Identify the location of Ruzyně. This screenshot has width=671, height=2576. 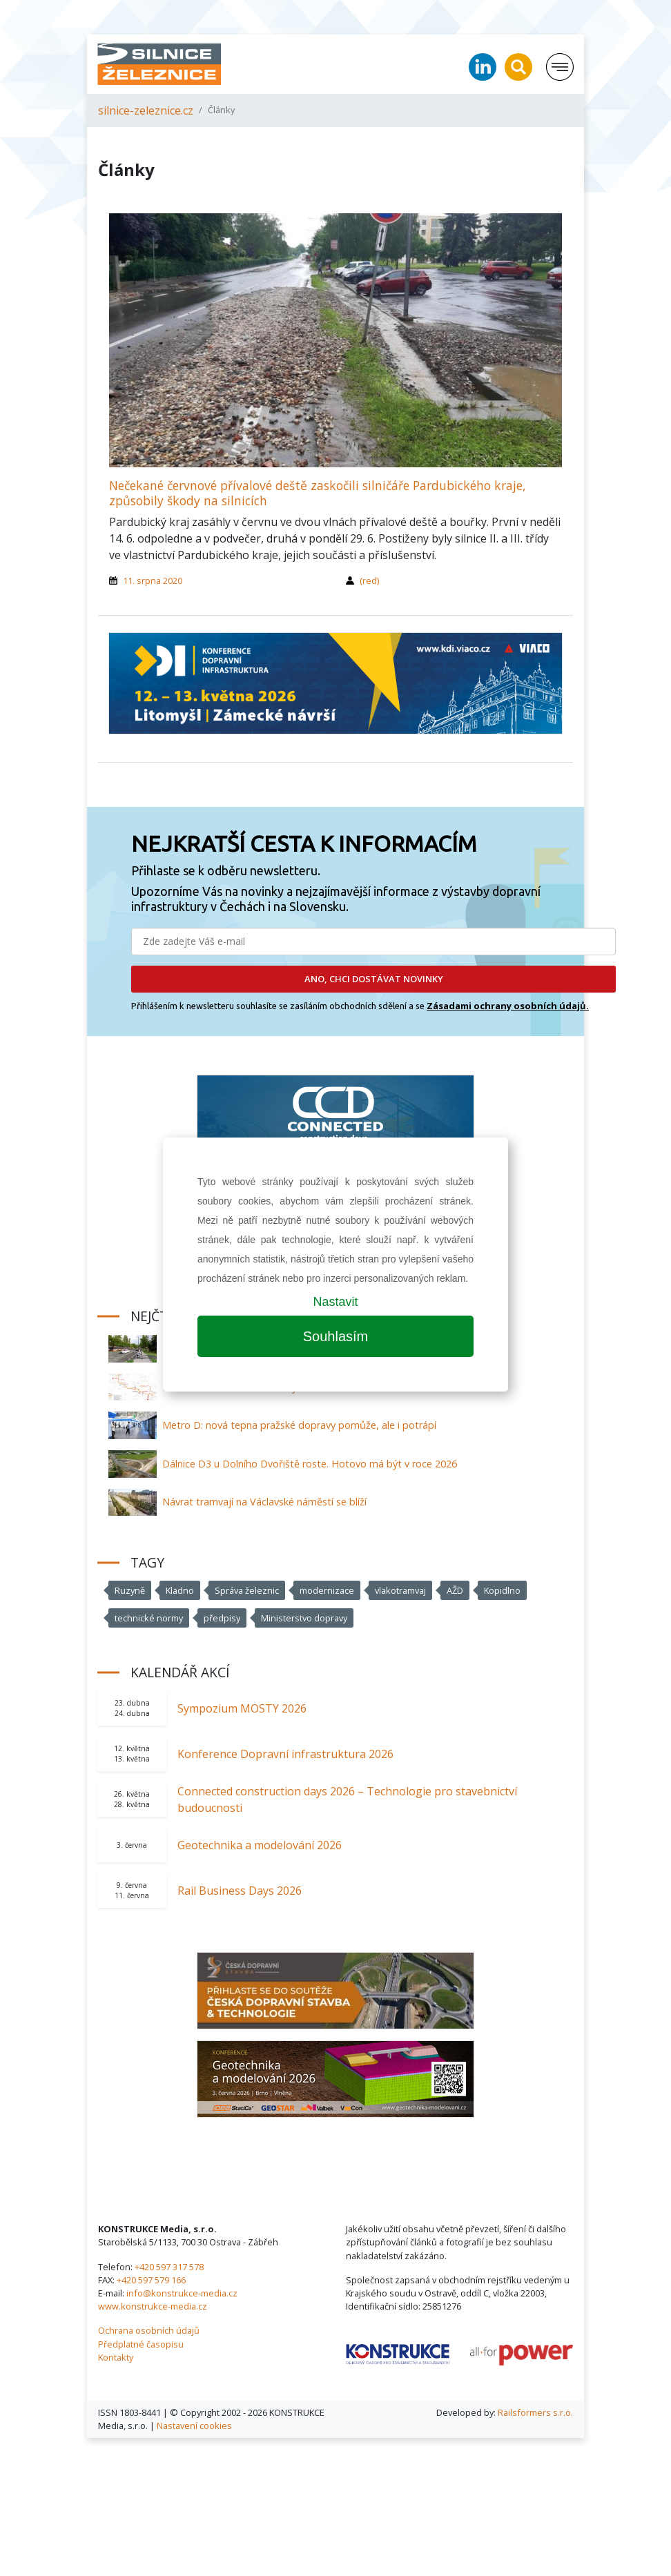
(130, 1590).